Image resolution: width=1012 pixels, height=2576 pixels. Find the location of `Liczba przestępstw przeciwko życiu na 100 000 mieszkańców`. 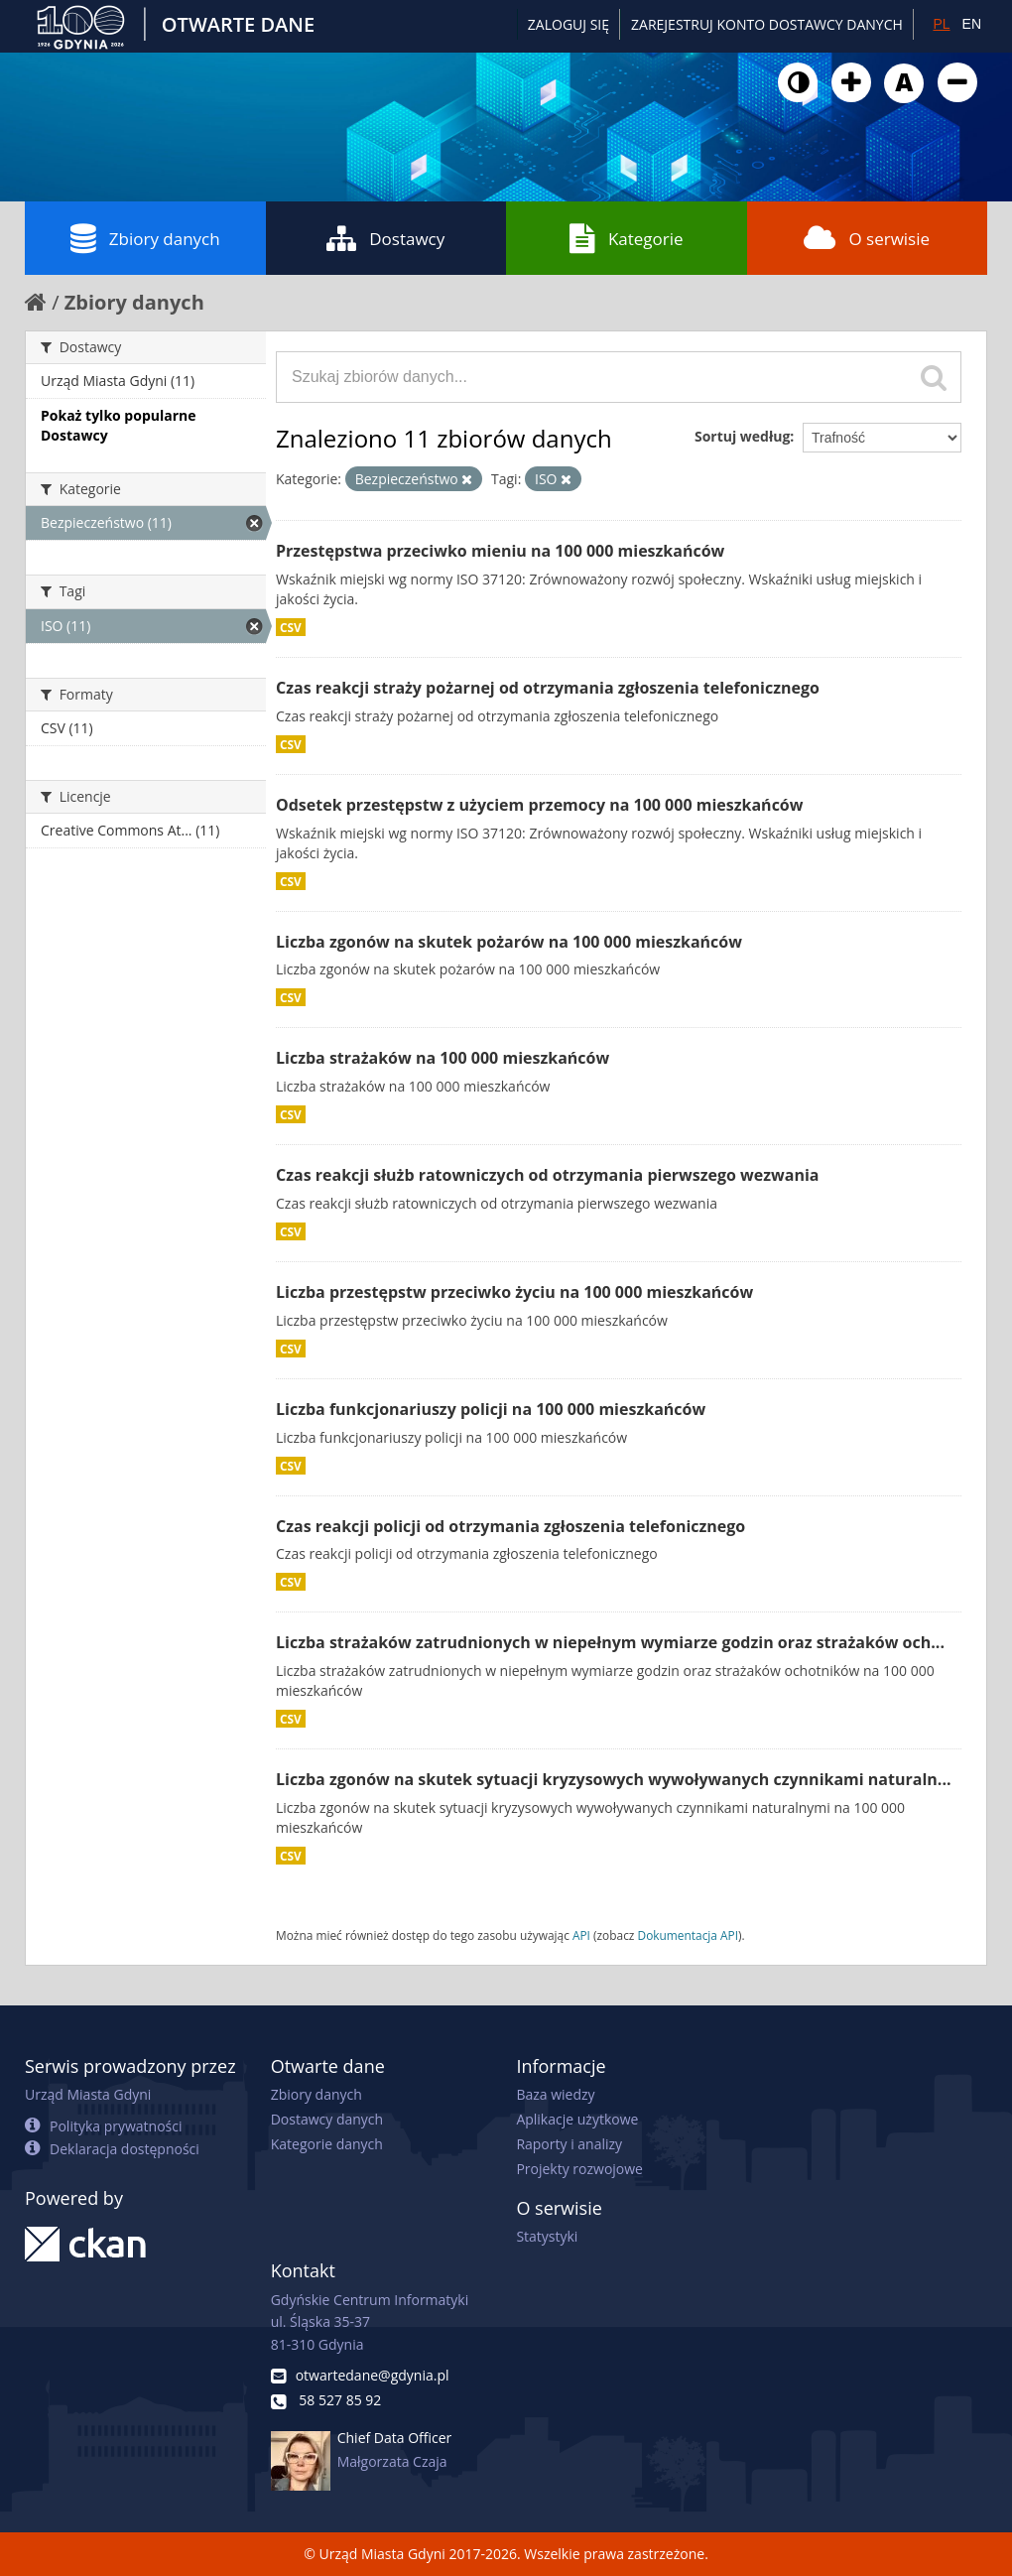

Liczba przestępstw przeciwko życiu na 100 000 mieszkańców is located at coordinates (514, 1292).